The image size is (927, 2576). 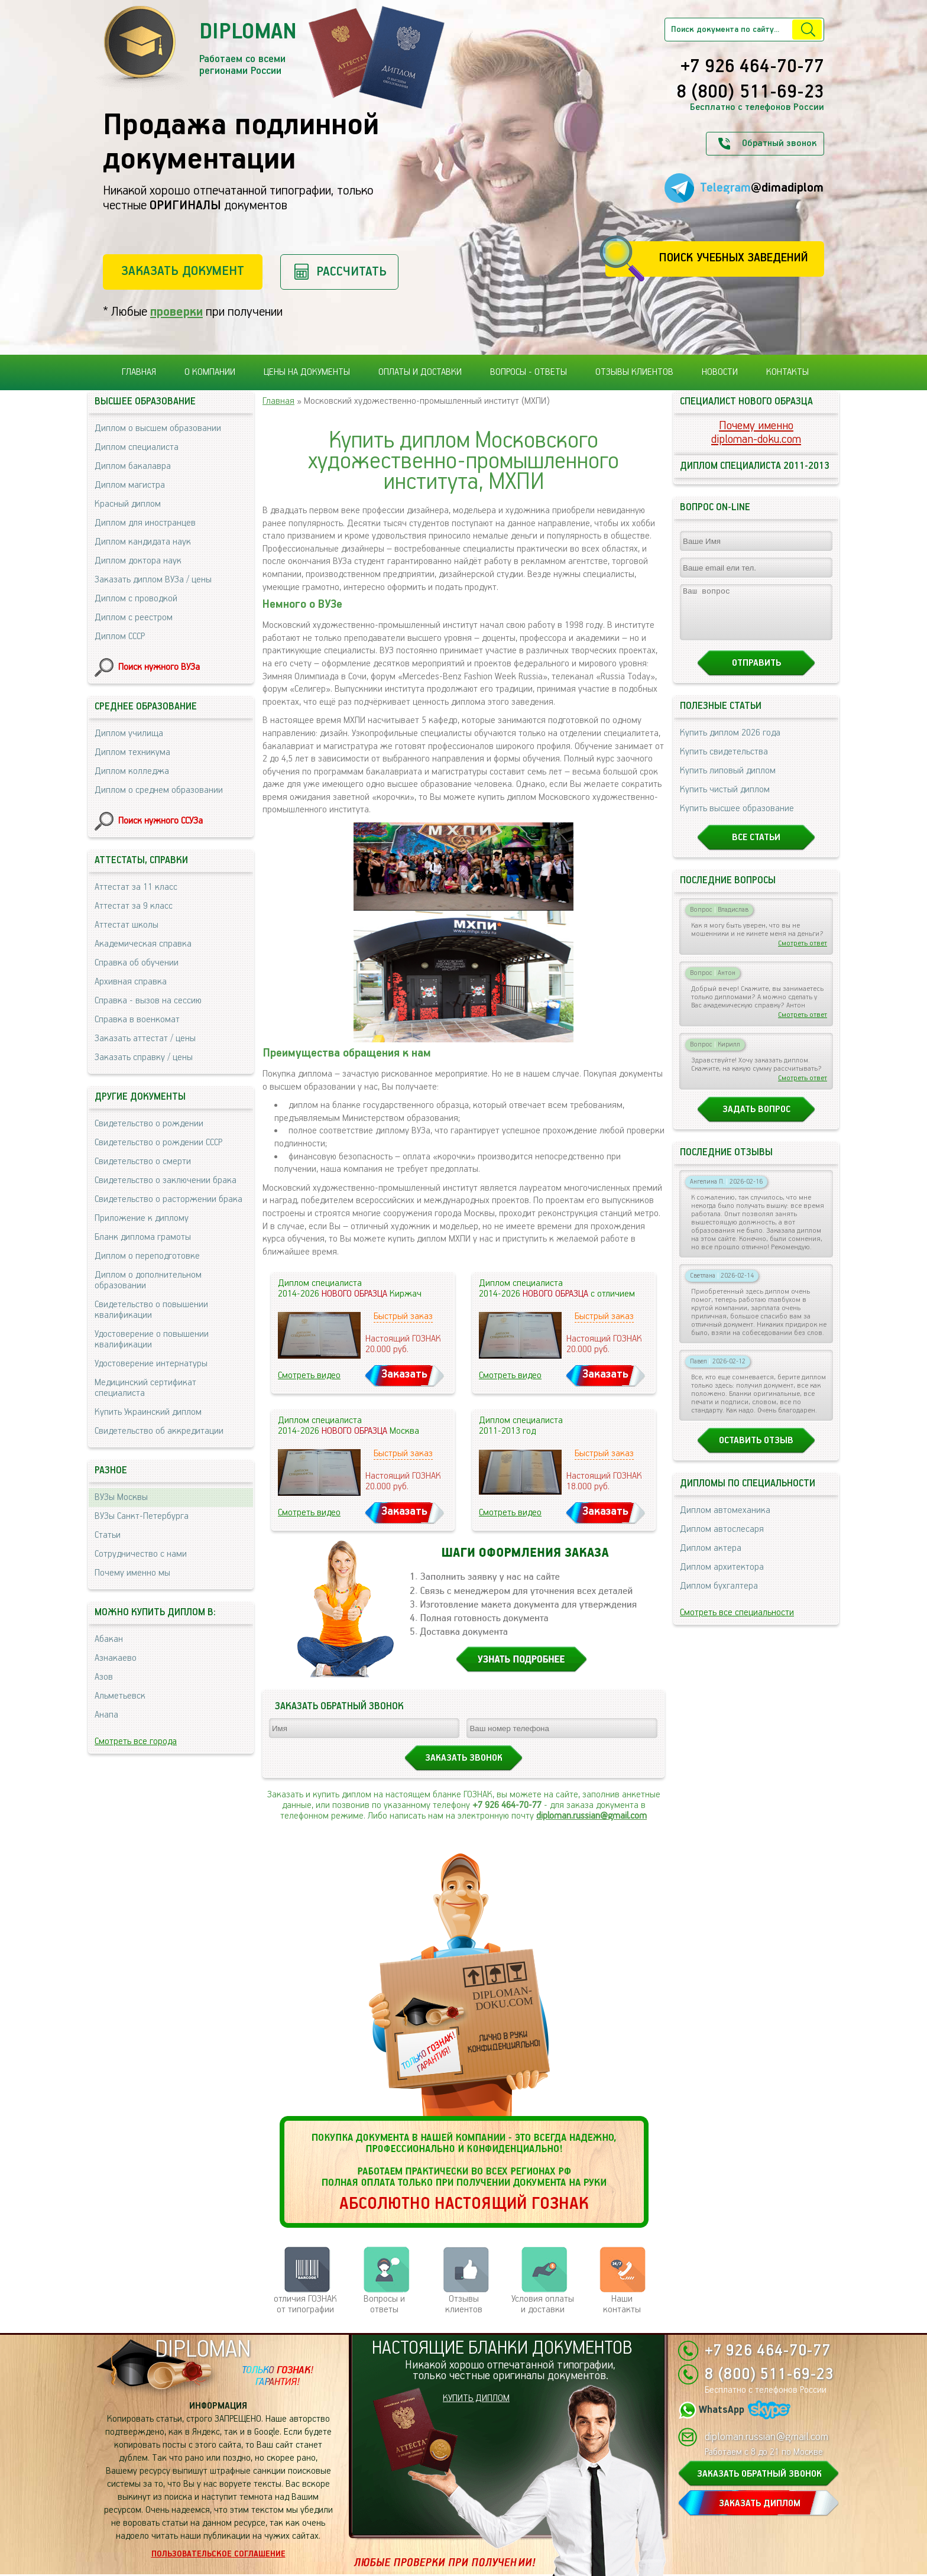 What do you see at coordinates (121, 1497) in the screenshot?
I see `ВУЗы Москвы` at bounding box center [121, 1497].